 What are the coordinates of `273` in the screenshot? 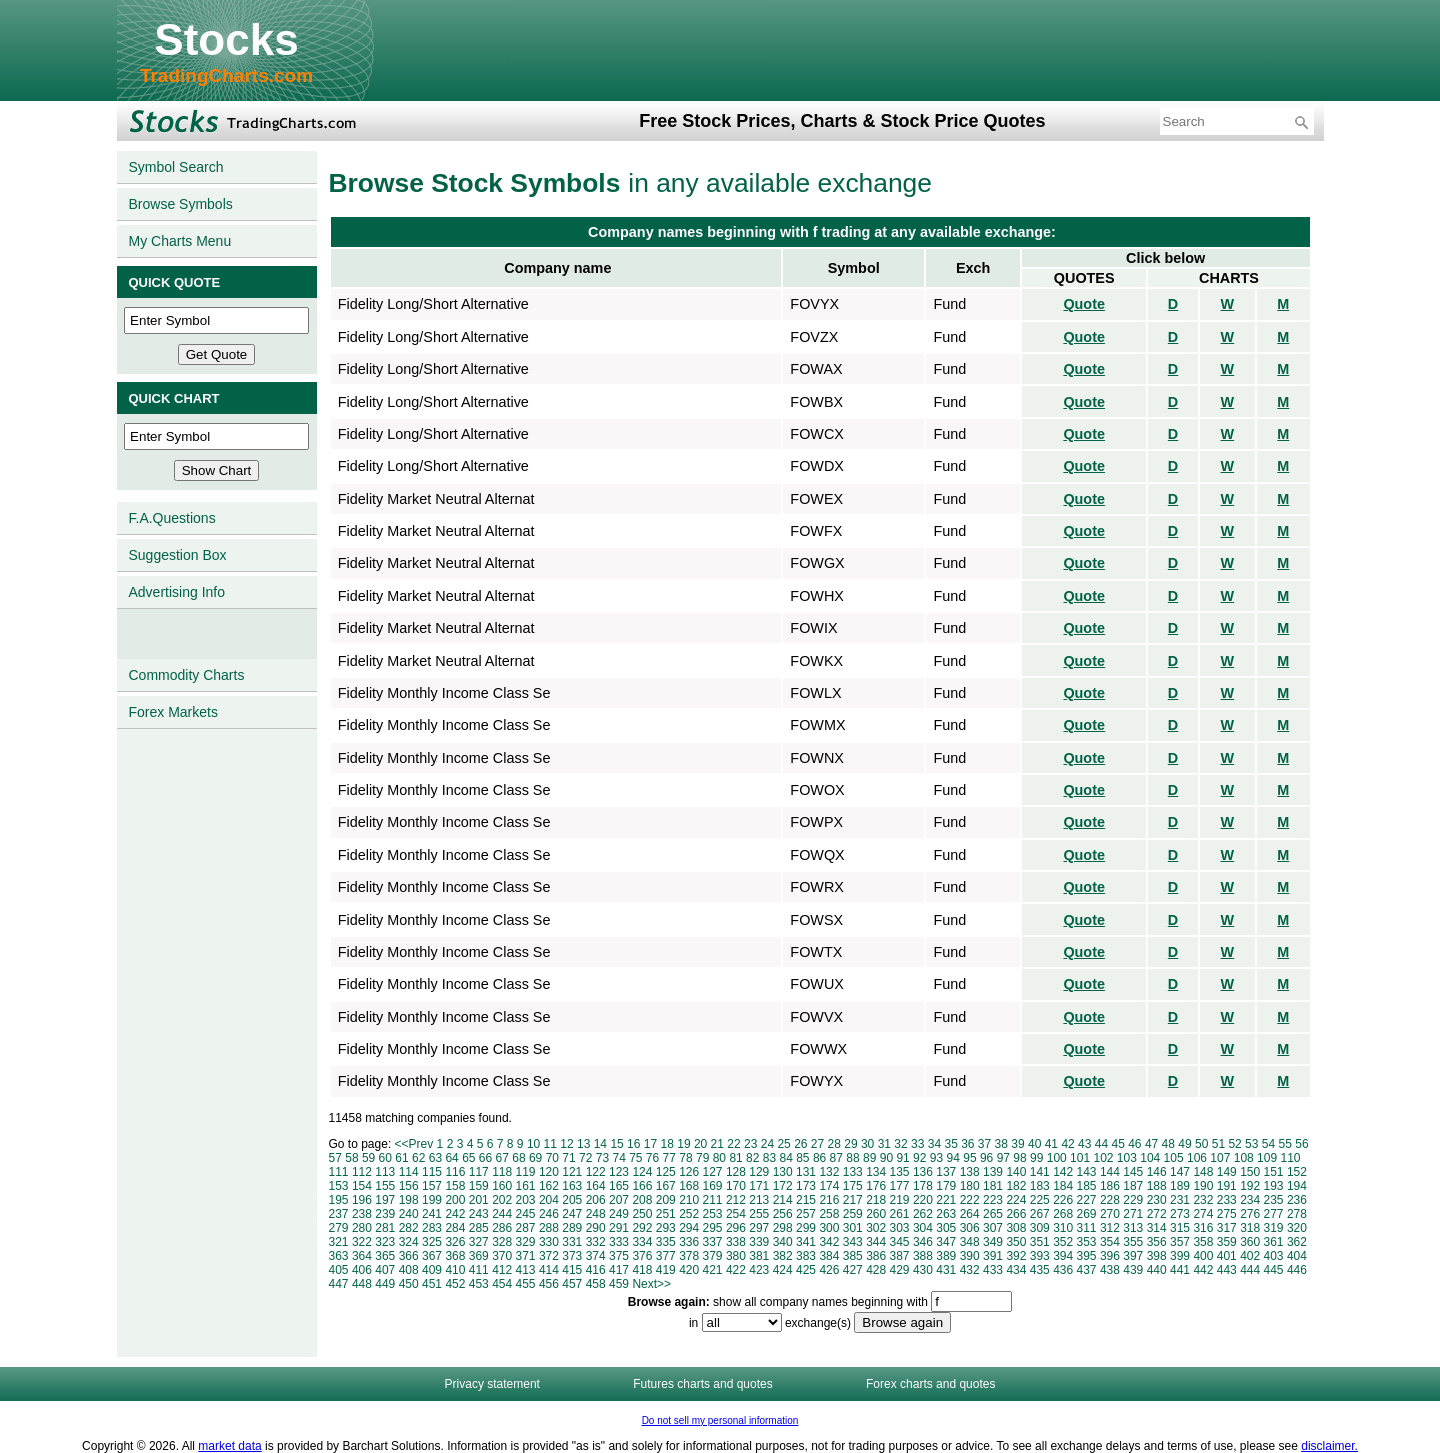 It's located at (1180, 1214).